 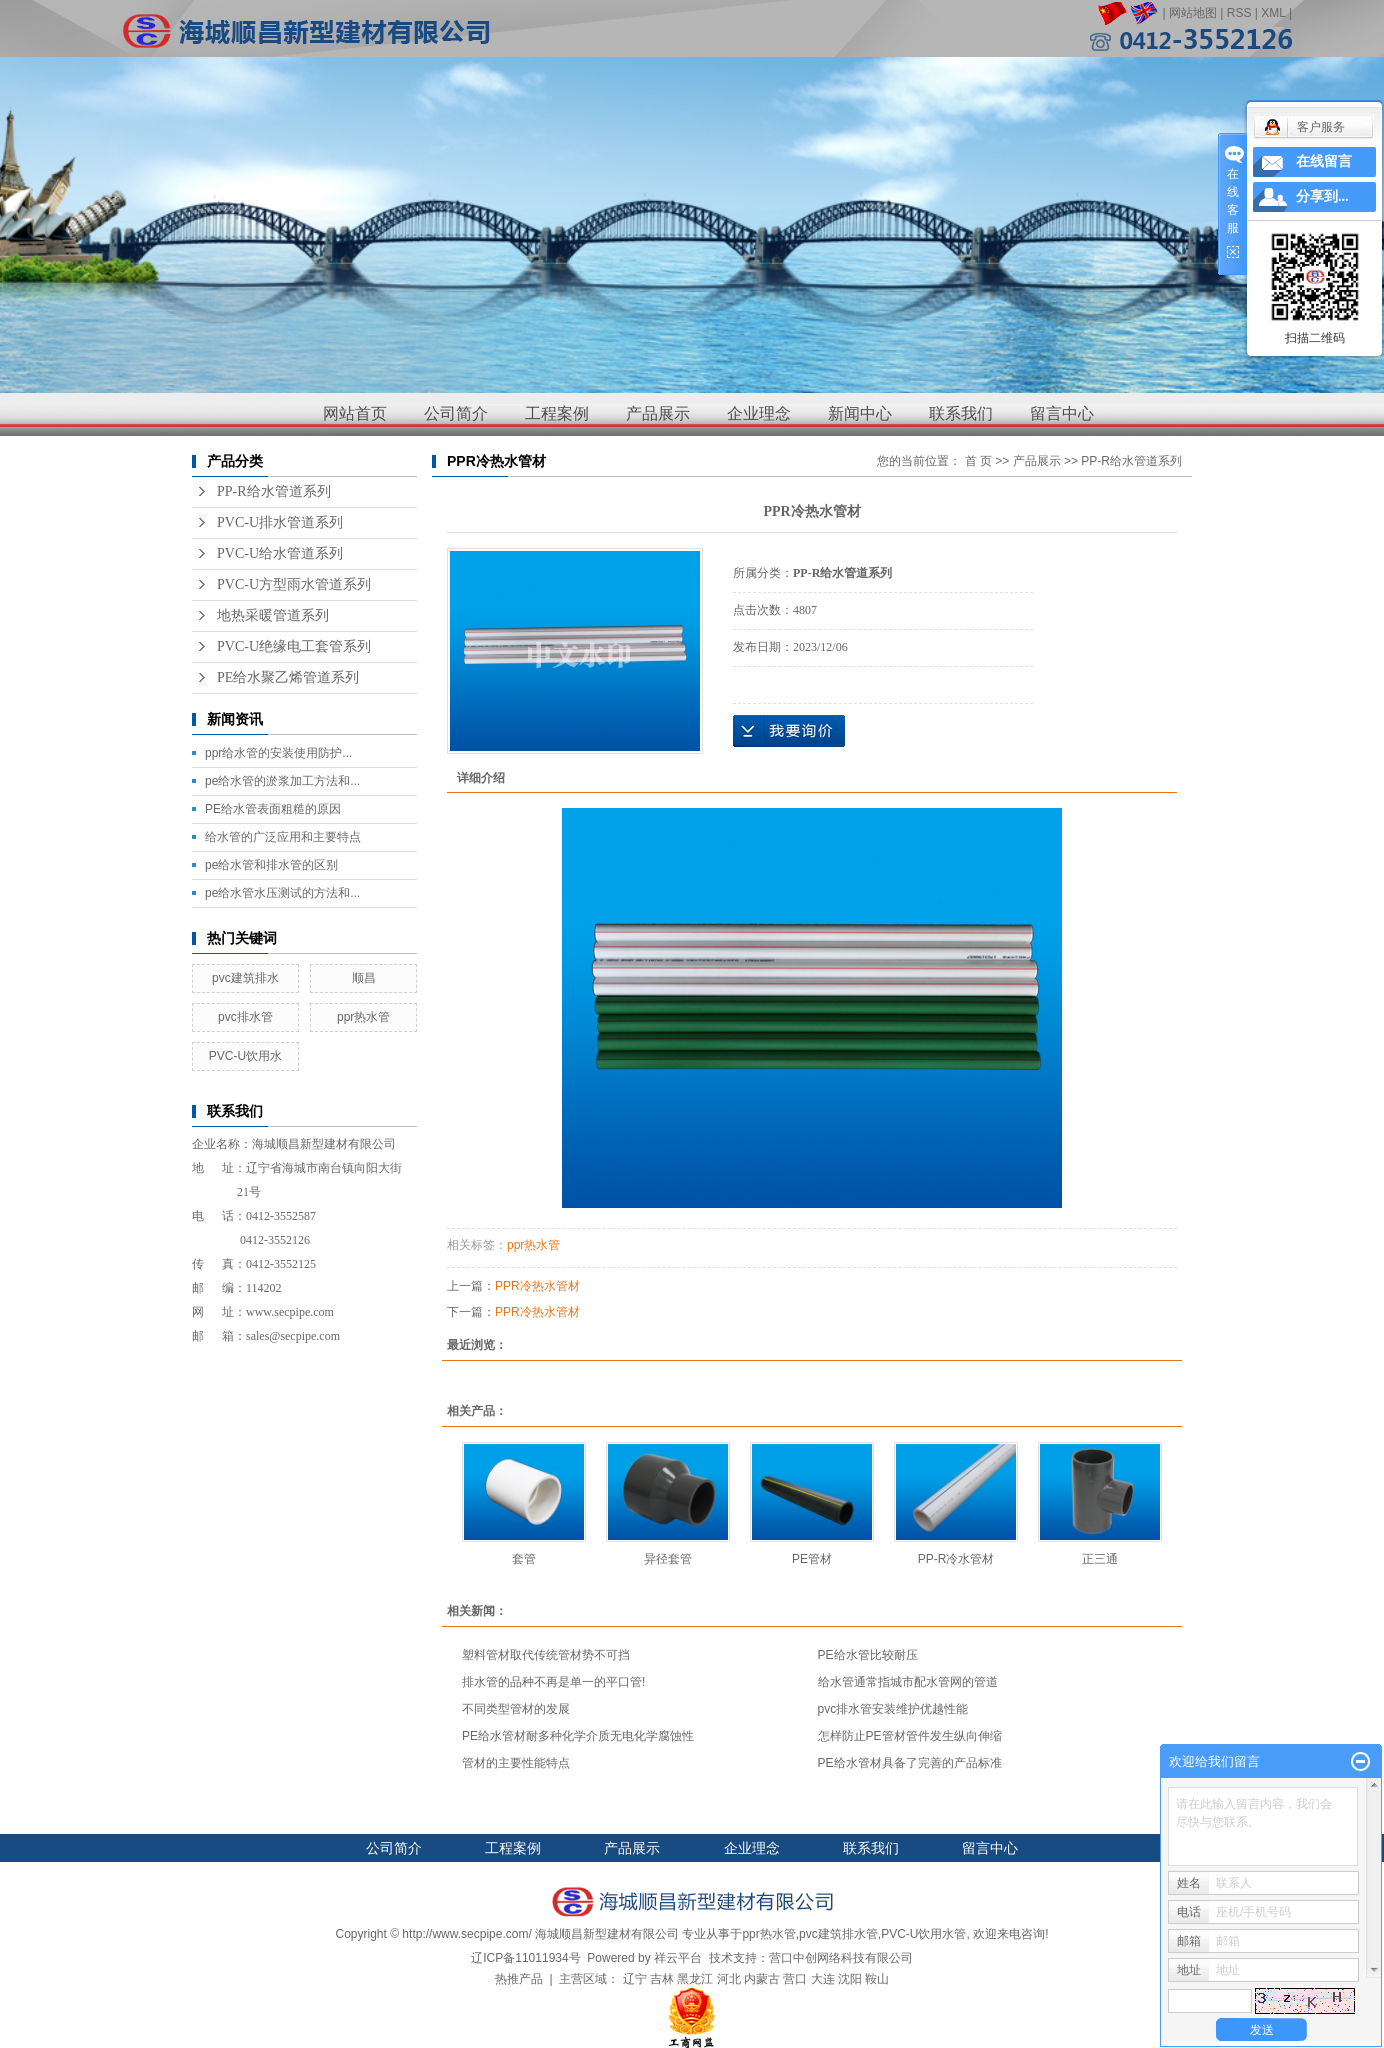 I want to click on 大连, so click(x=823, y=1979).